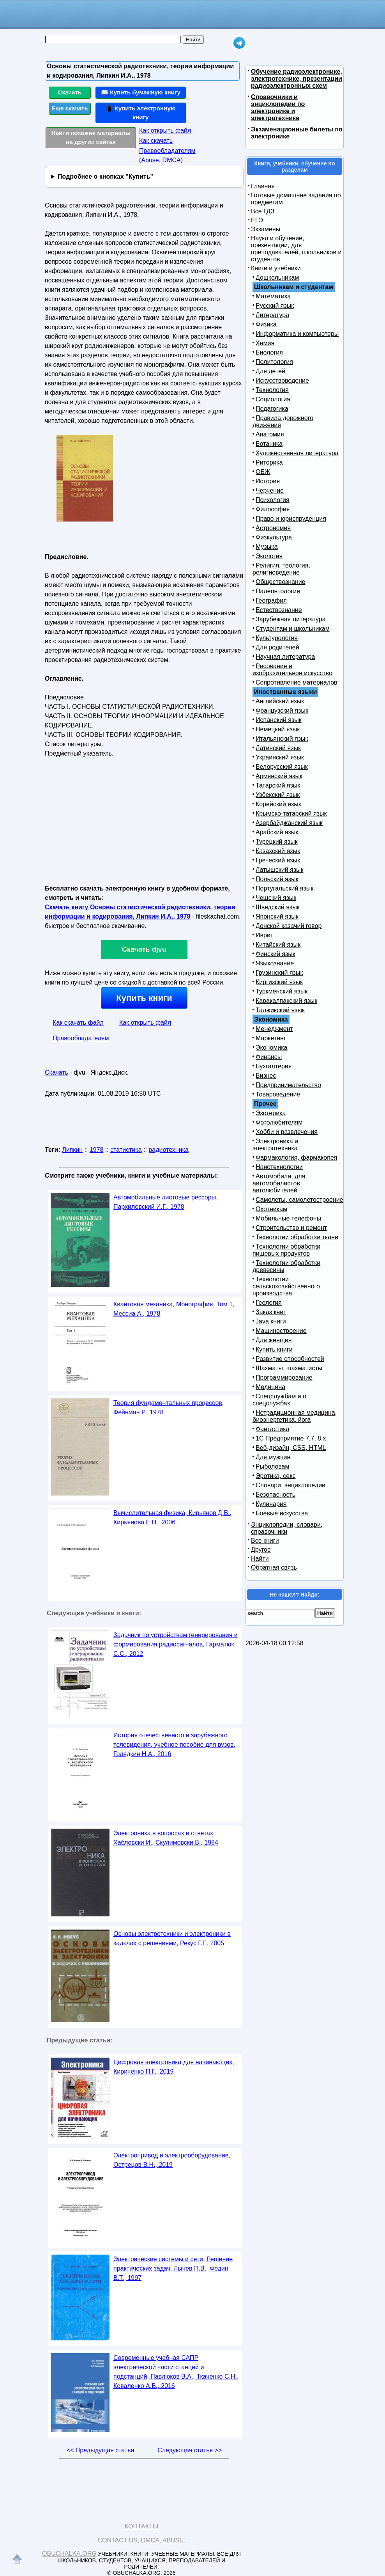 Image resolution: width=385 pixels, height=2576 pixels. Describe the element at coordinates (276, 897) in the screenshot. I see `Чешский язык` at that location.